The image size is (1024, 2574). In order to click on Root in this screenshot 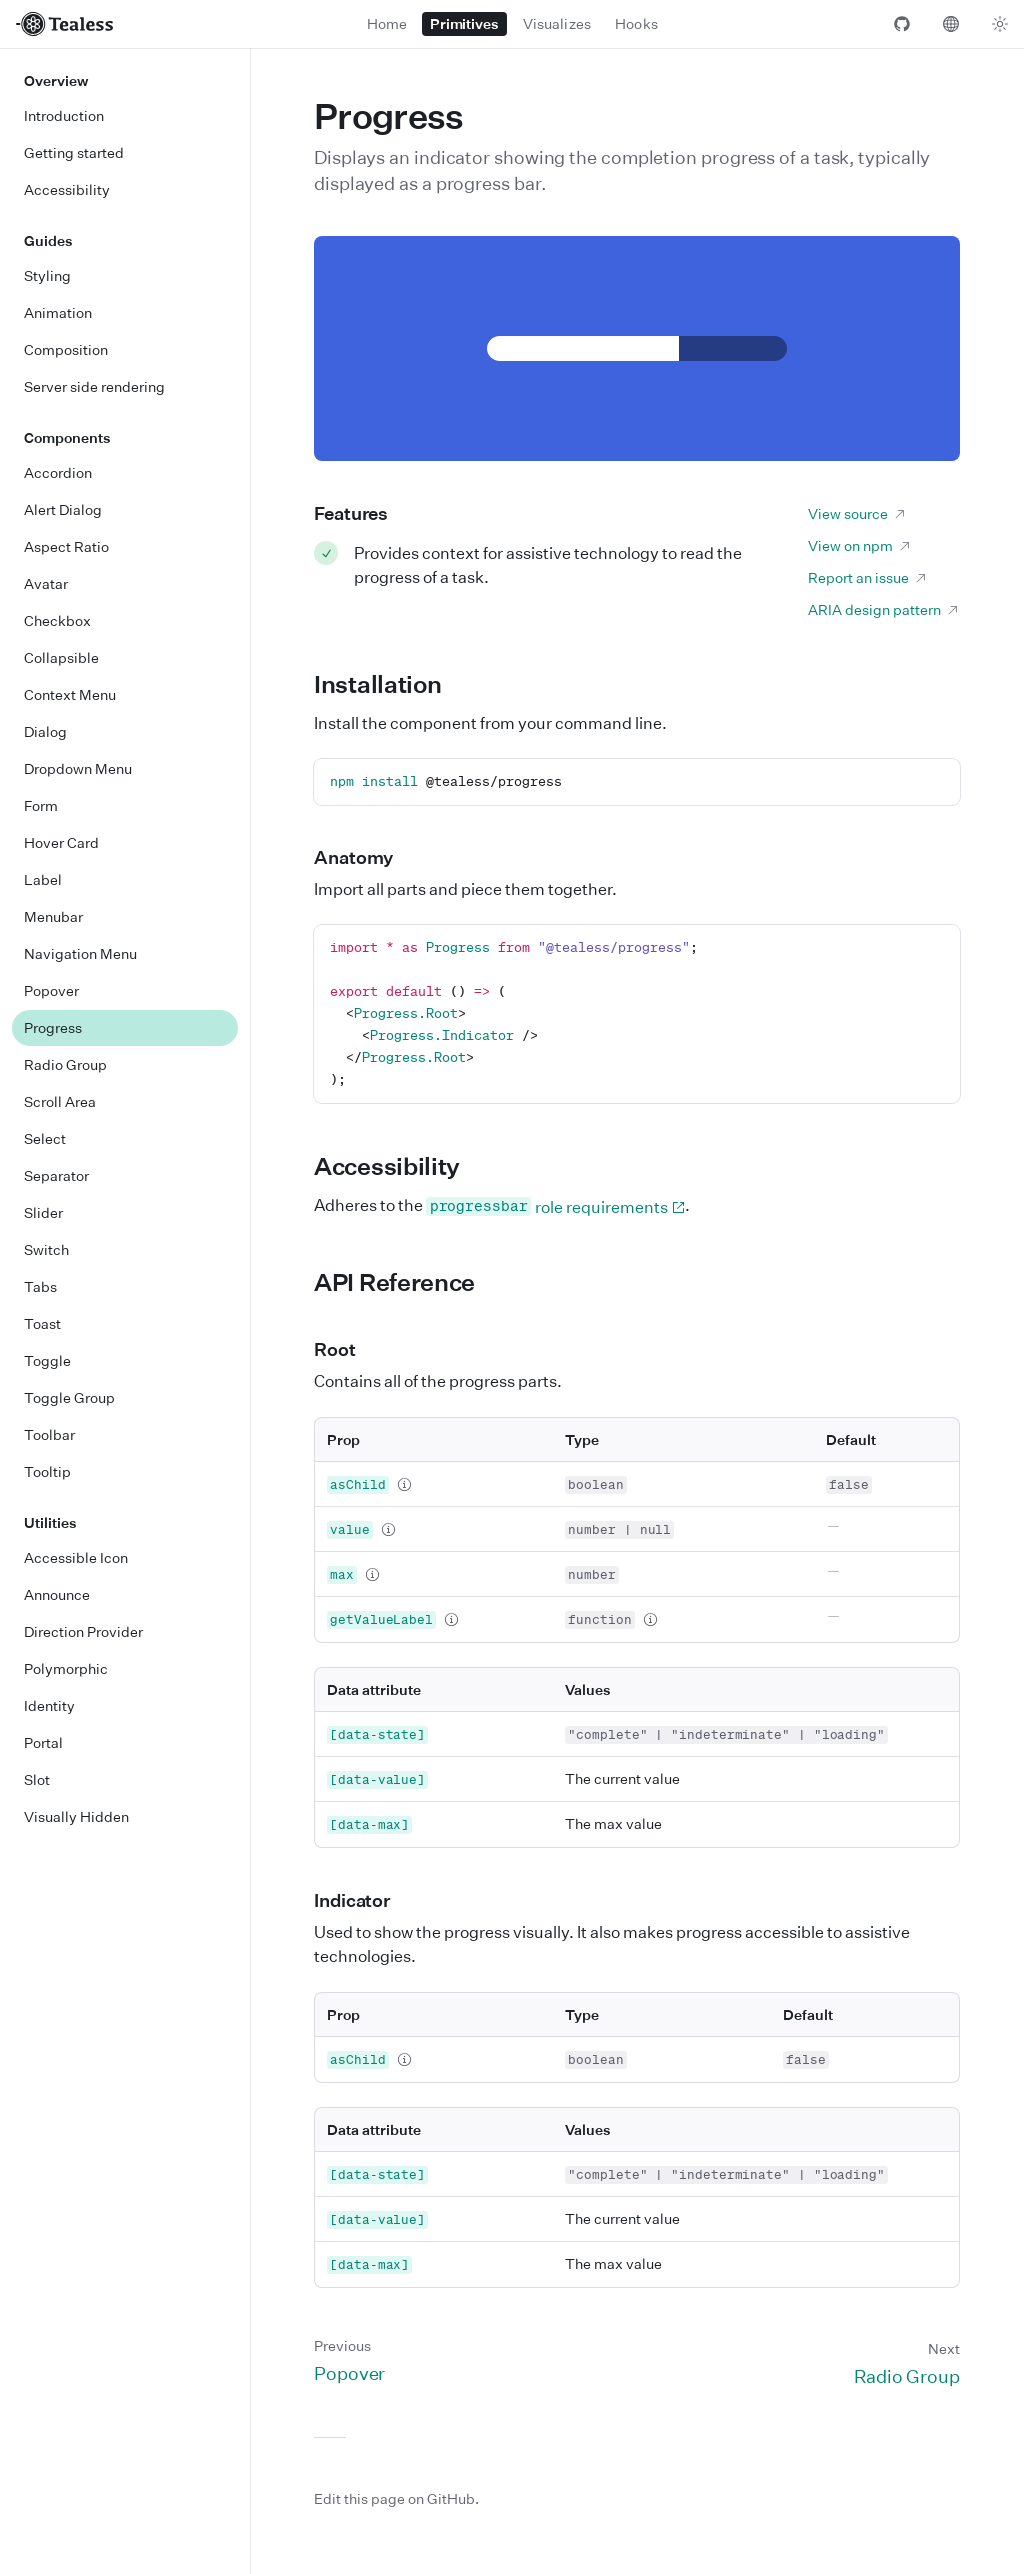, I will do `click(346, 1349)`.